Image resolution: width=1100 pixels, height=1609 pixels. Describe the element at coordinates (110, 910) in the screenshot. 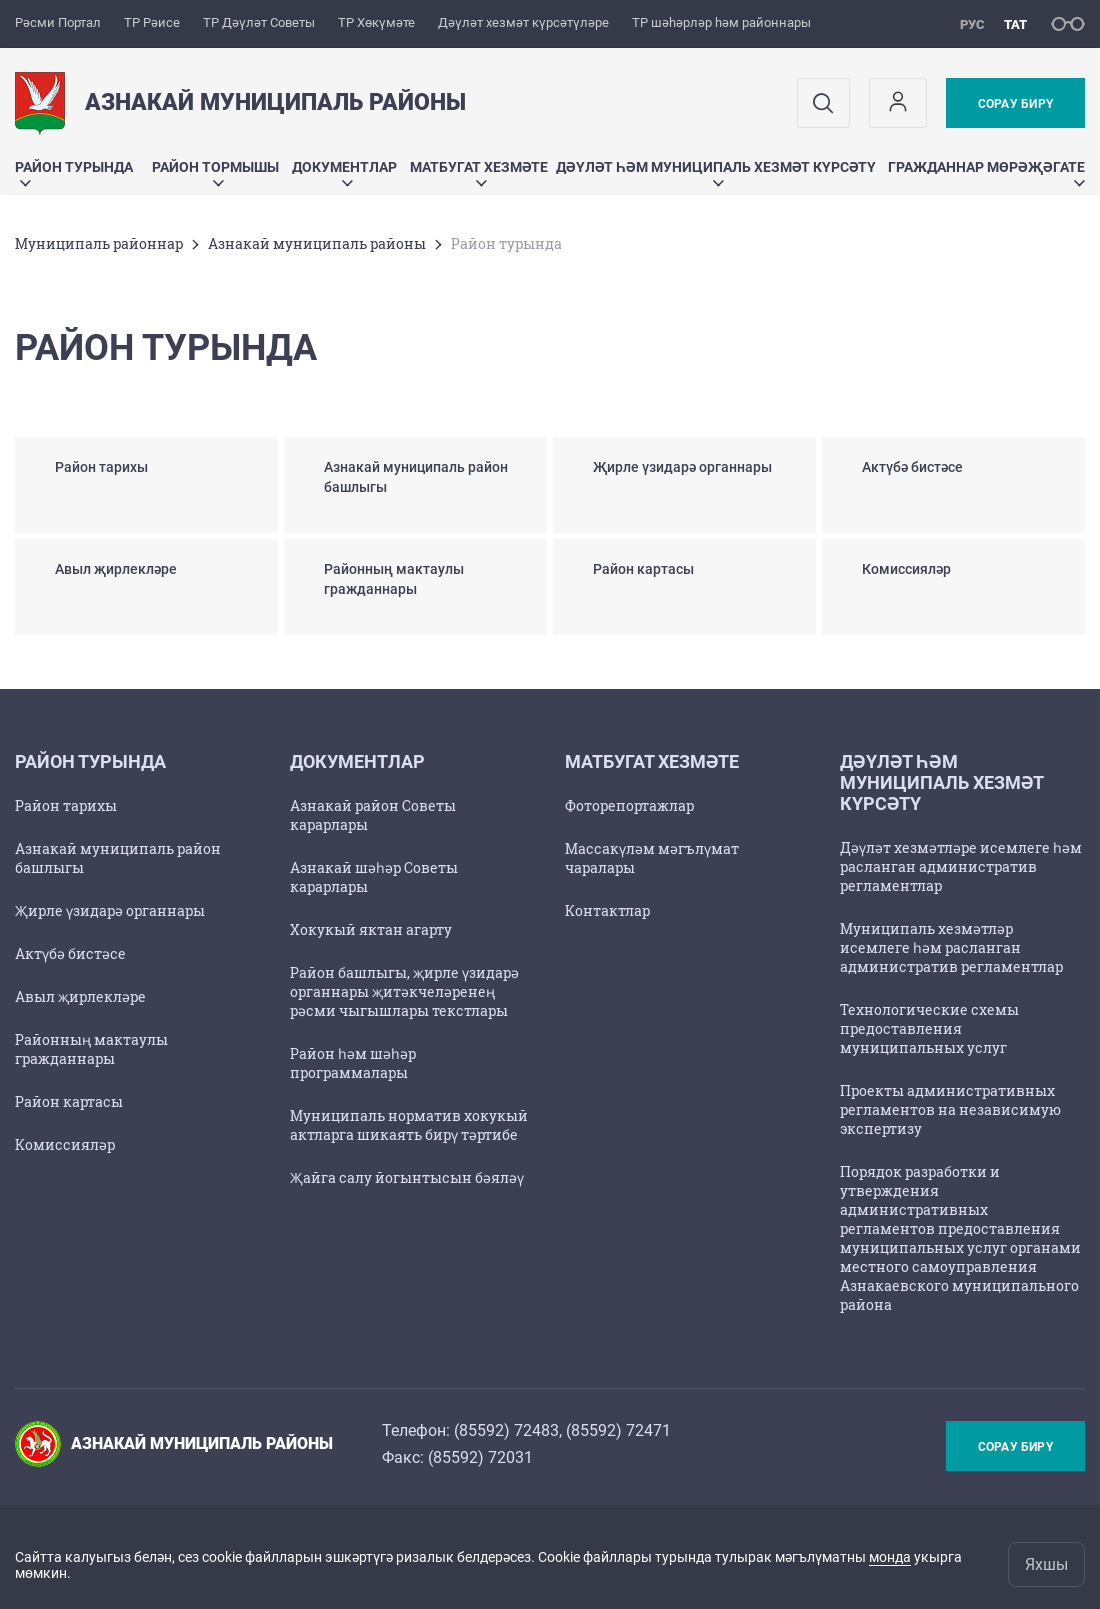

I see `Җирле үзидарә органнары` at that location.